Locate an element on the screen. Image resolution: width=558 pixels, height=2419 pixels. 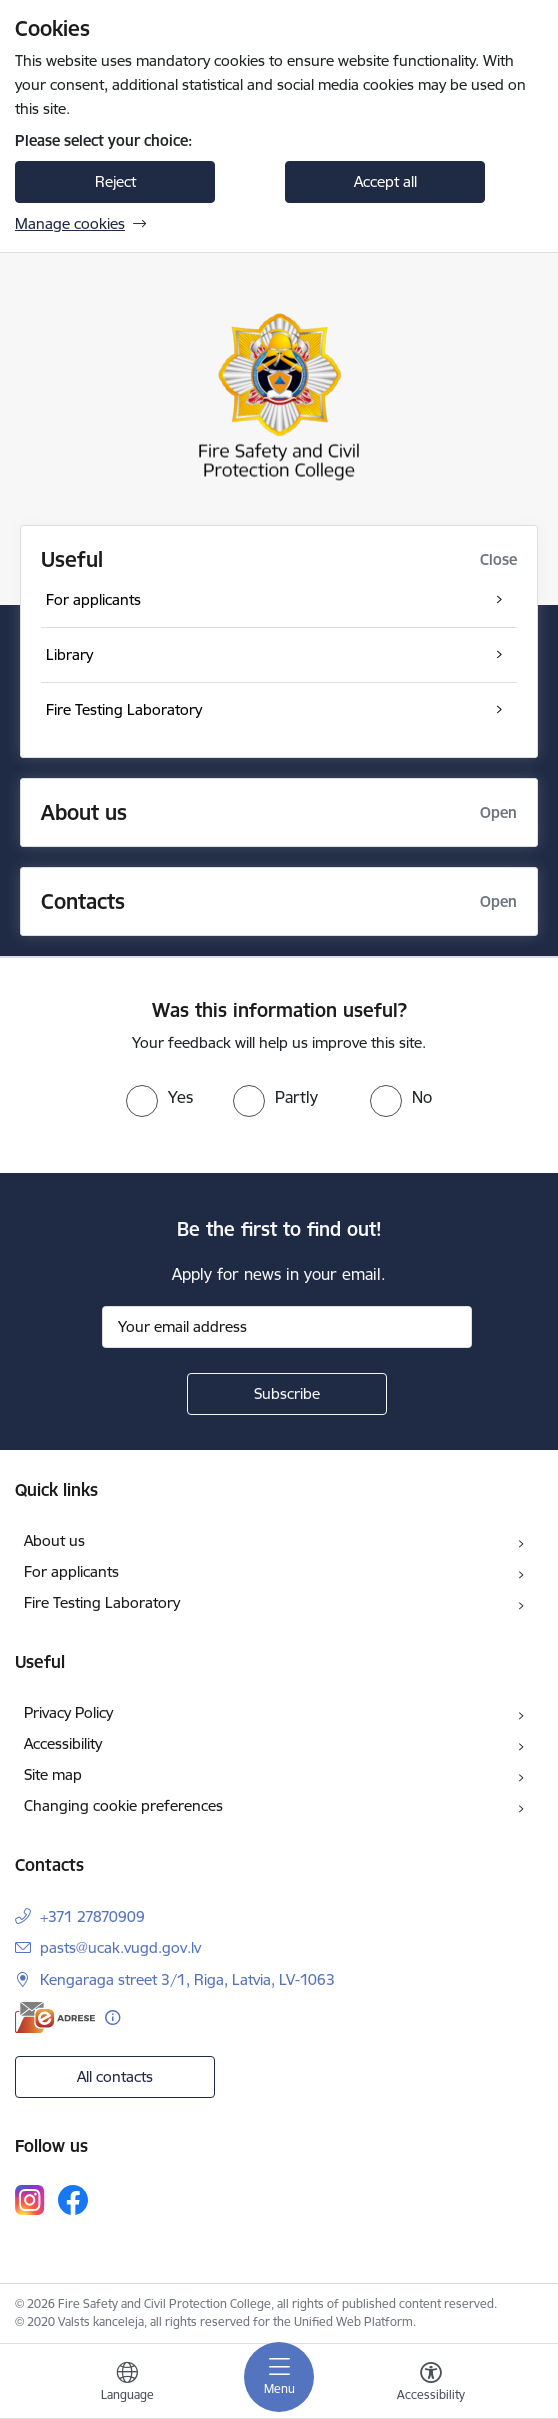
Reject is located at coordinates (115, 181).